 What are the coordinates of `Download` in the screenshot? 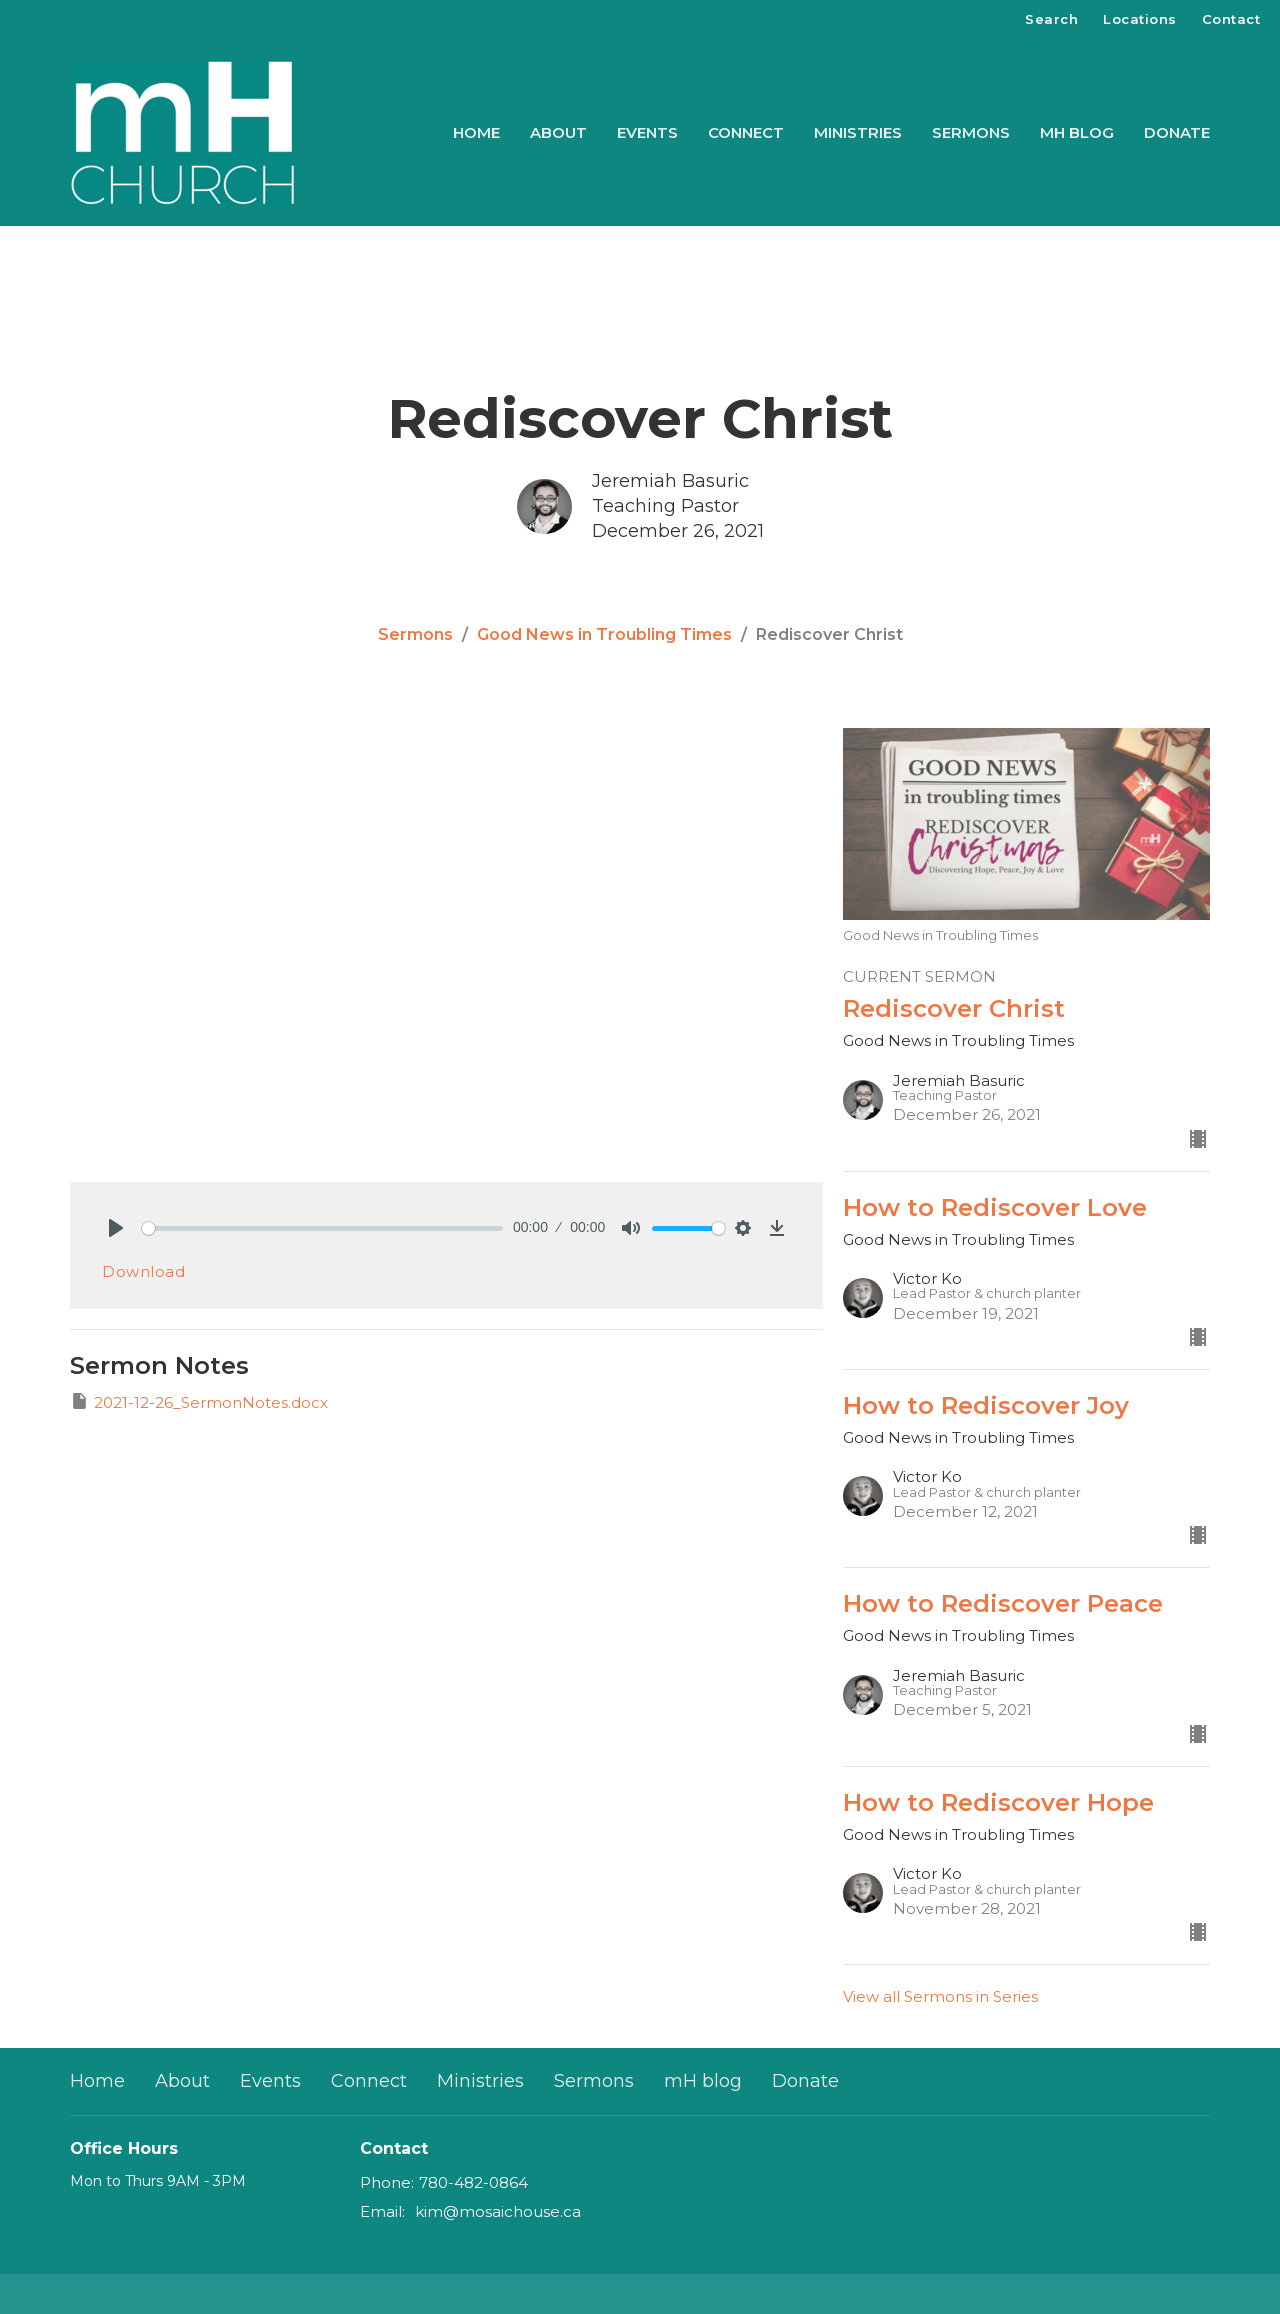 It's located at (143, 1271).